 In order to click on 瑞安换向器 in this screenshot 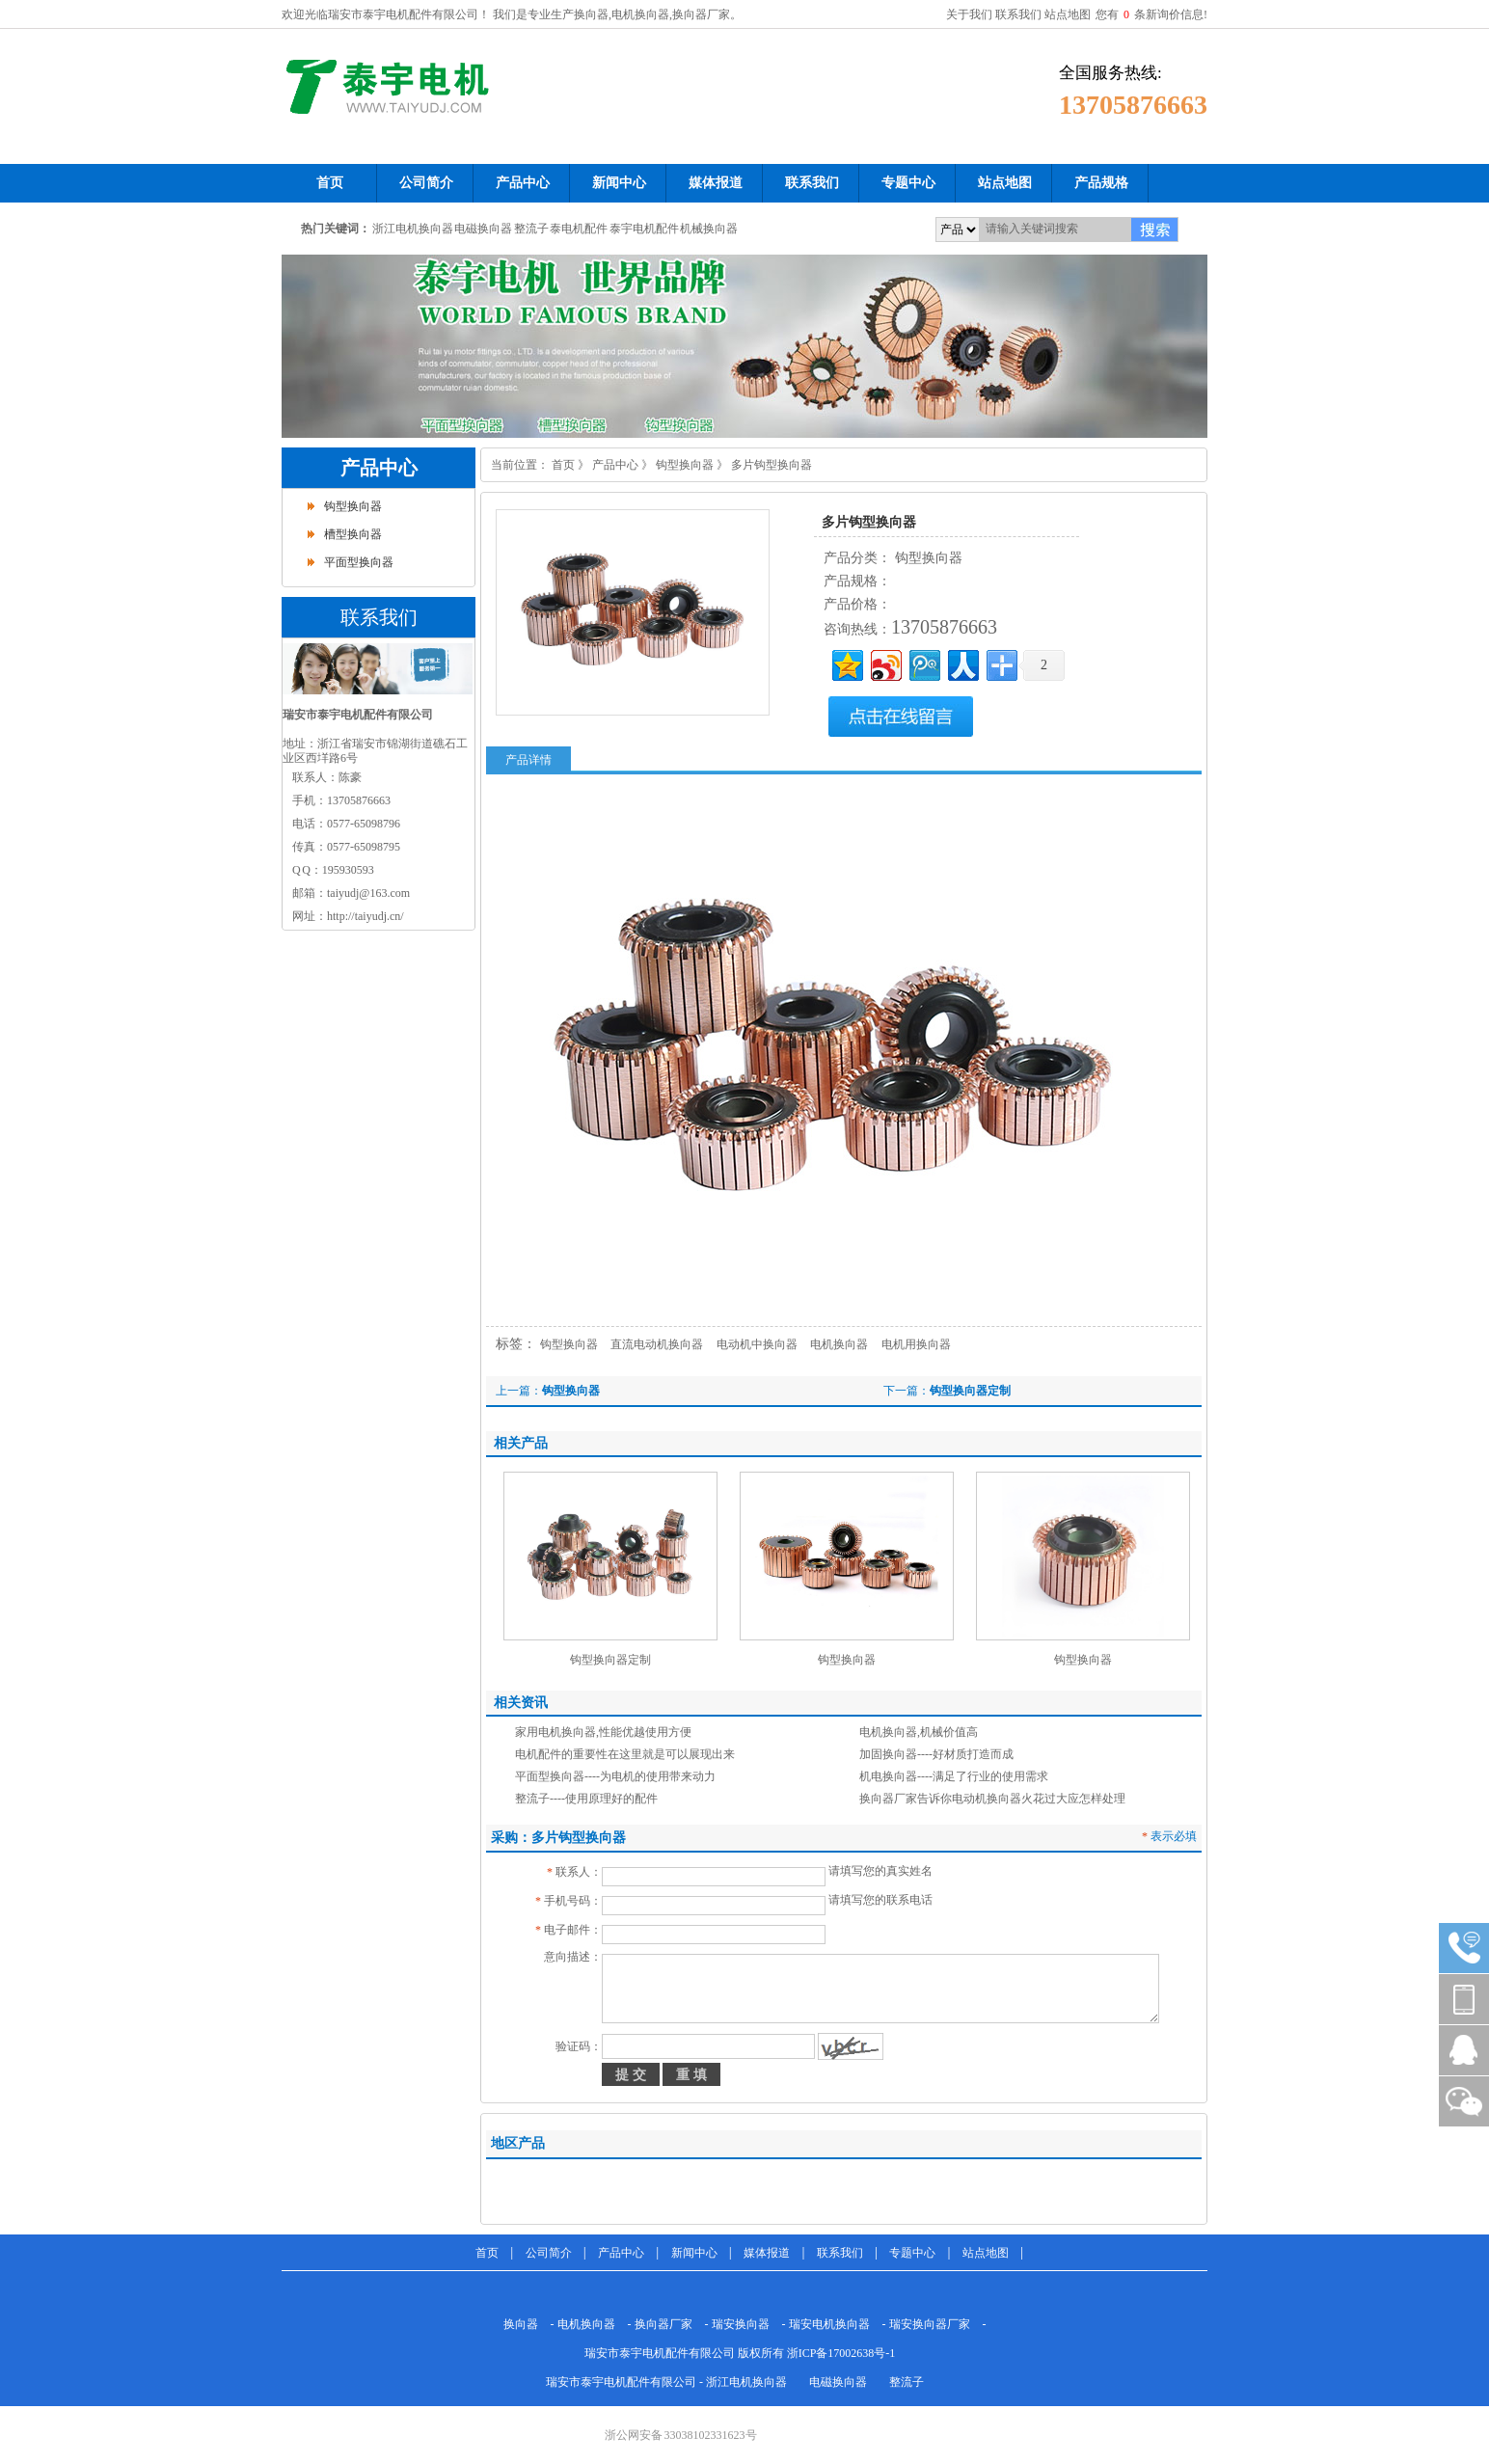, I will do `click(741, 2324)`.